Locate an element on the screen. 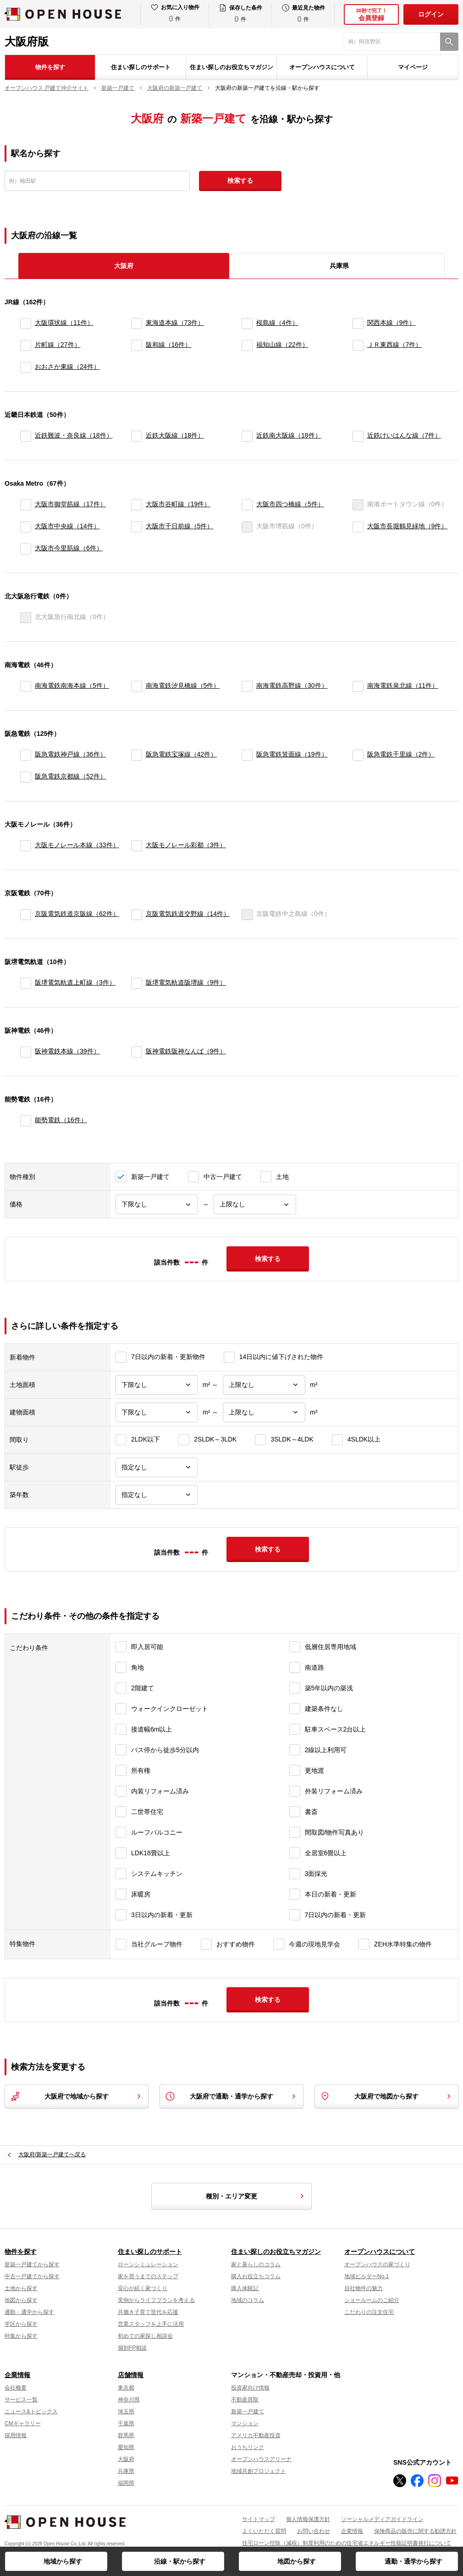 This screenshot has width=463, height=2576. 保険商品の販売に関する勧誘方針 is located at coordinates (415, 2531).